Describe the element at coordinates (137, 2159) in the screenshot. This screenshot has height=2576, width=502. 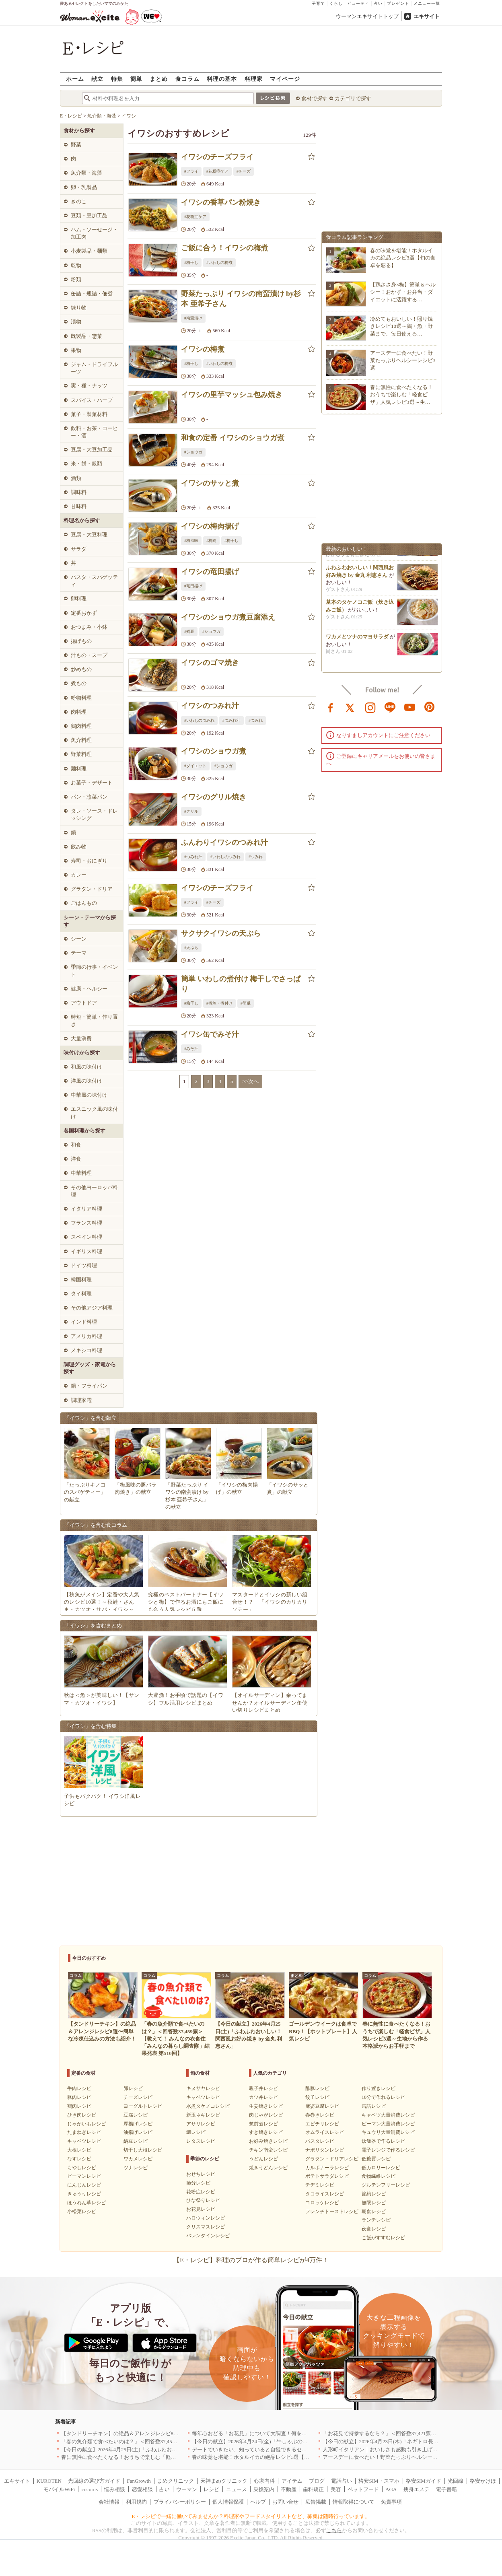
I see `ワカメレシピ` at that location.